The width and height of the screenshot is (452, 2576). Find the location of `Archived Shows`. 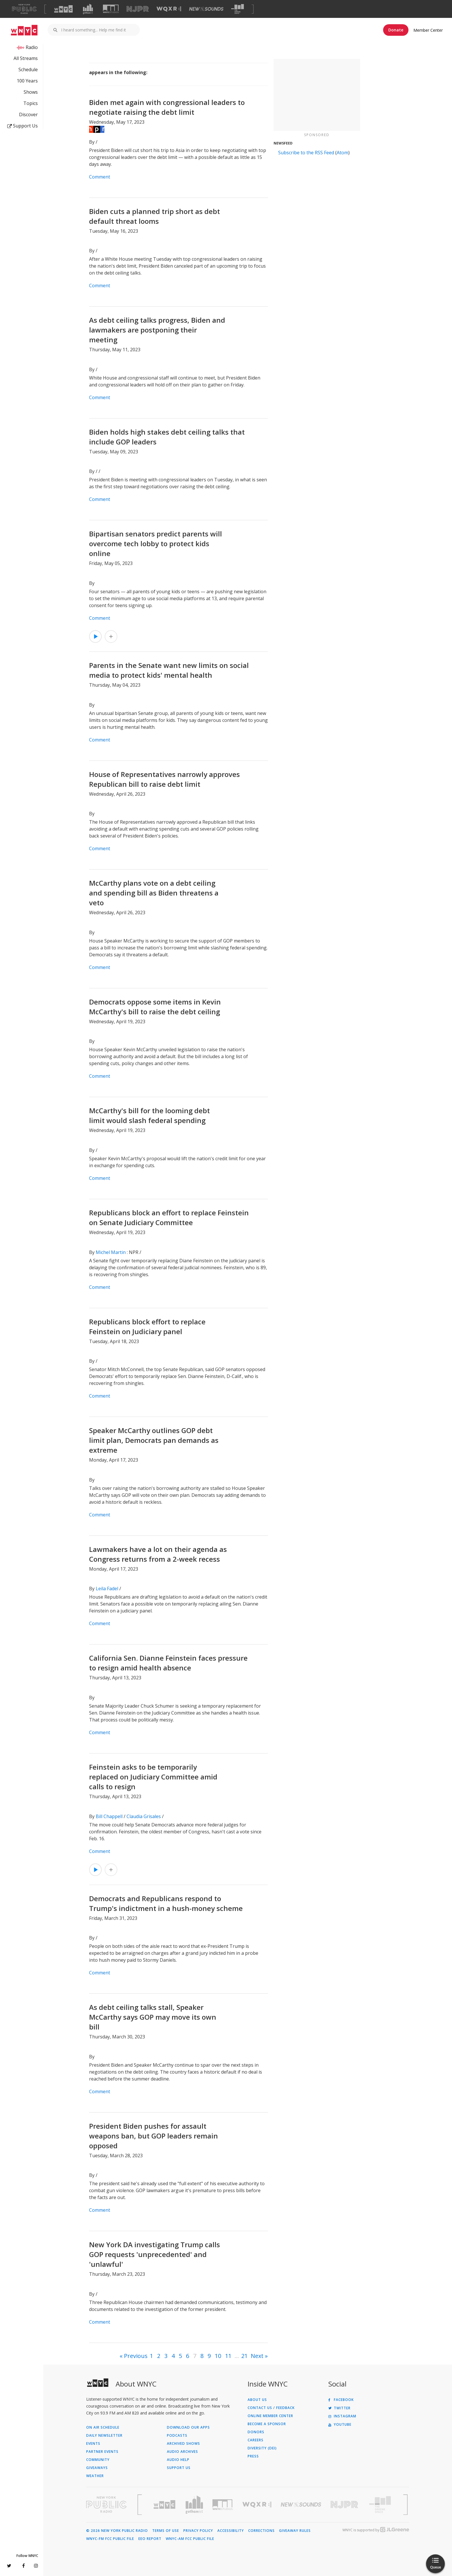

Archived Shows is located at coordinates (183, 2443).